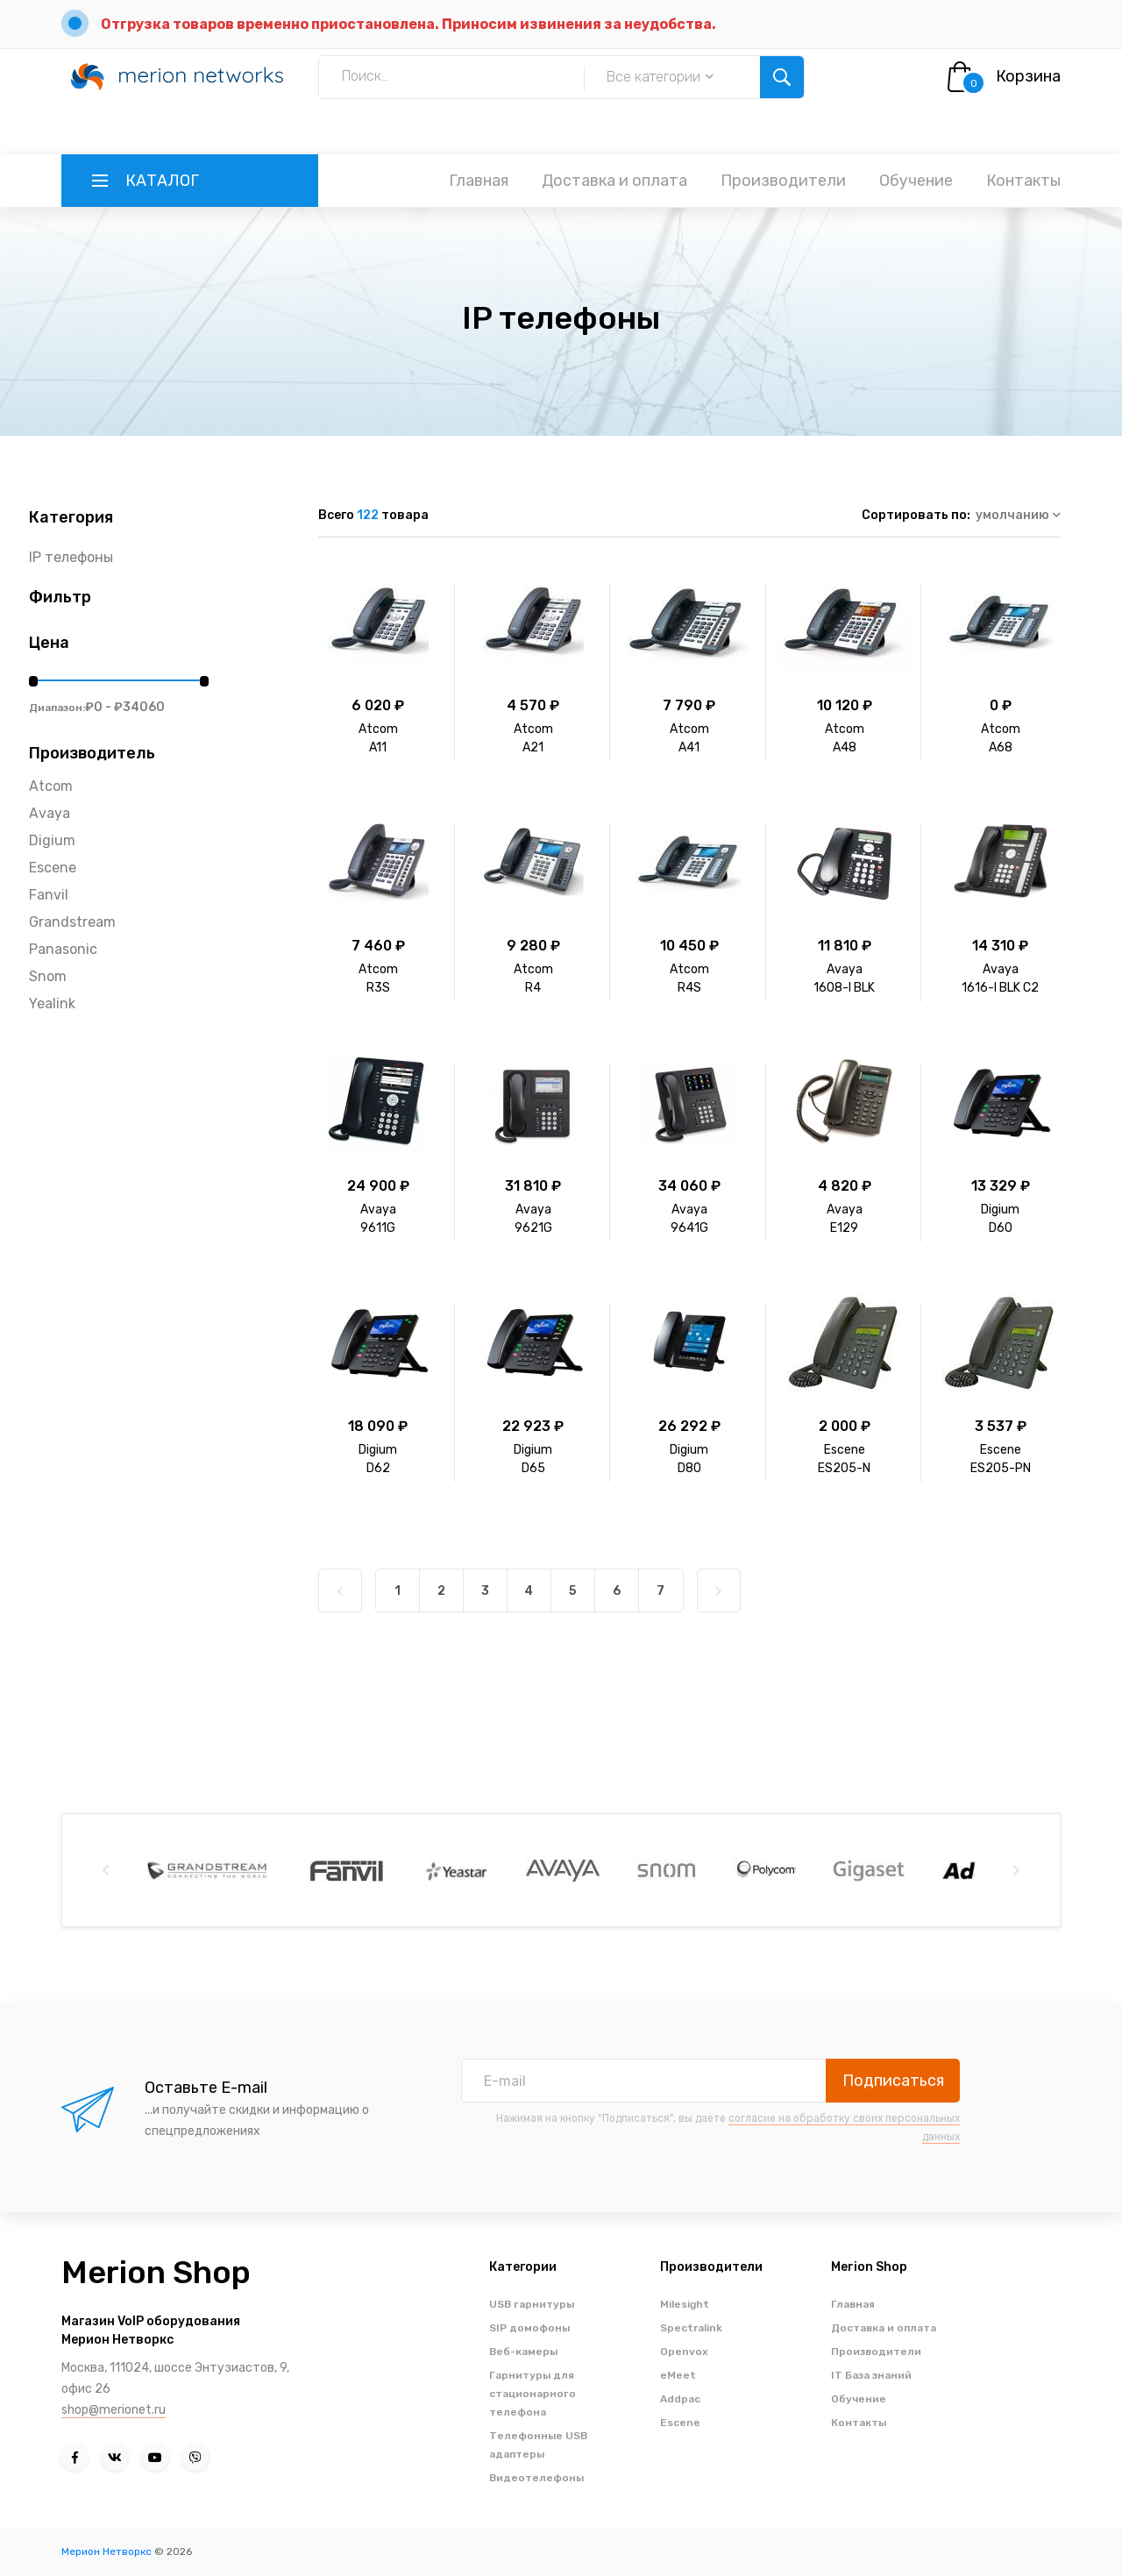 Image resolution: width=1122 pixels, height=2576 pixels. I want to click on Grandstream, so click(72, 922).